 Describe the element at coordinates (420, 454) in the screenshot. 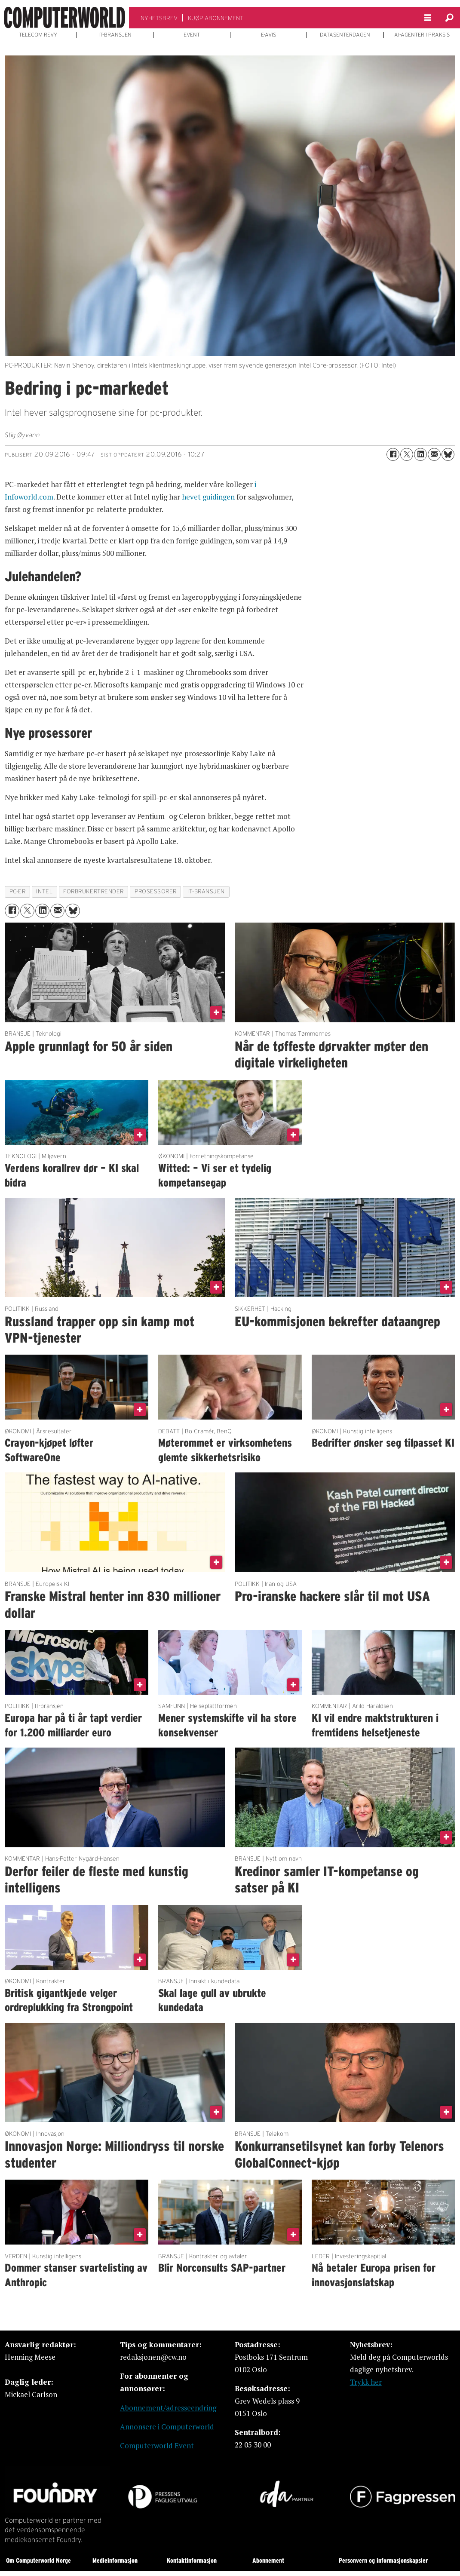

I see `[Del på LinkedIn]` at that location.